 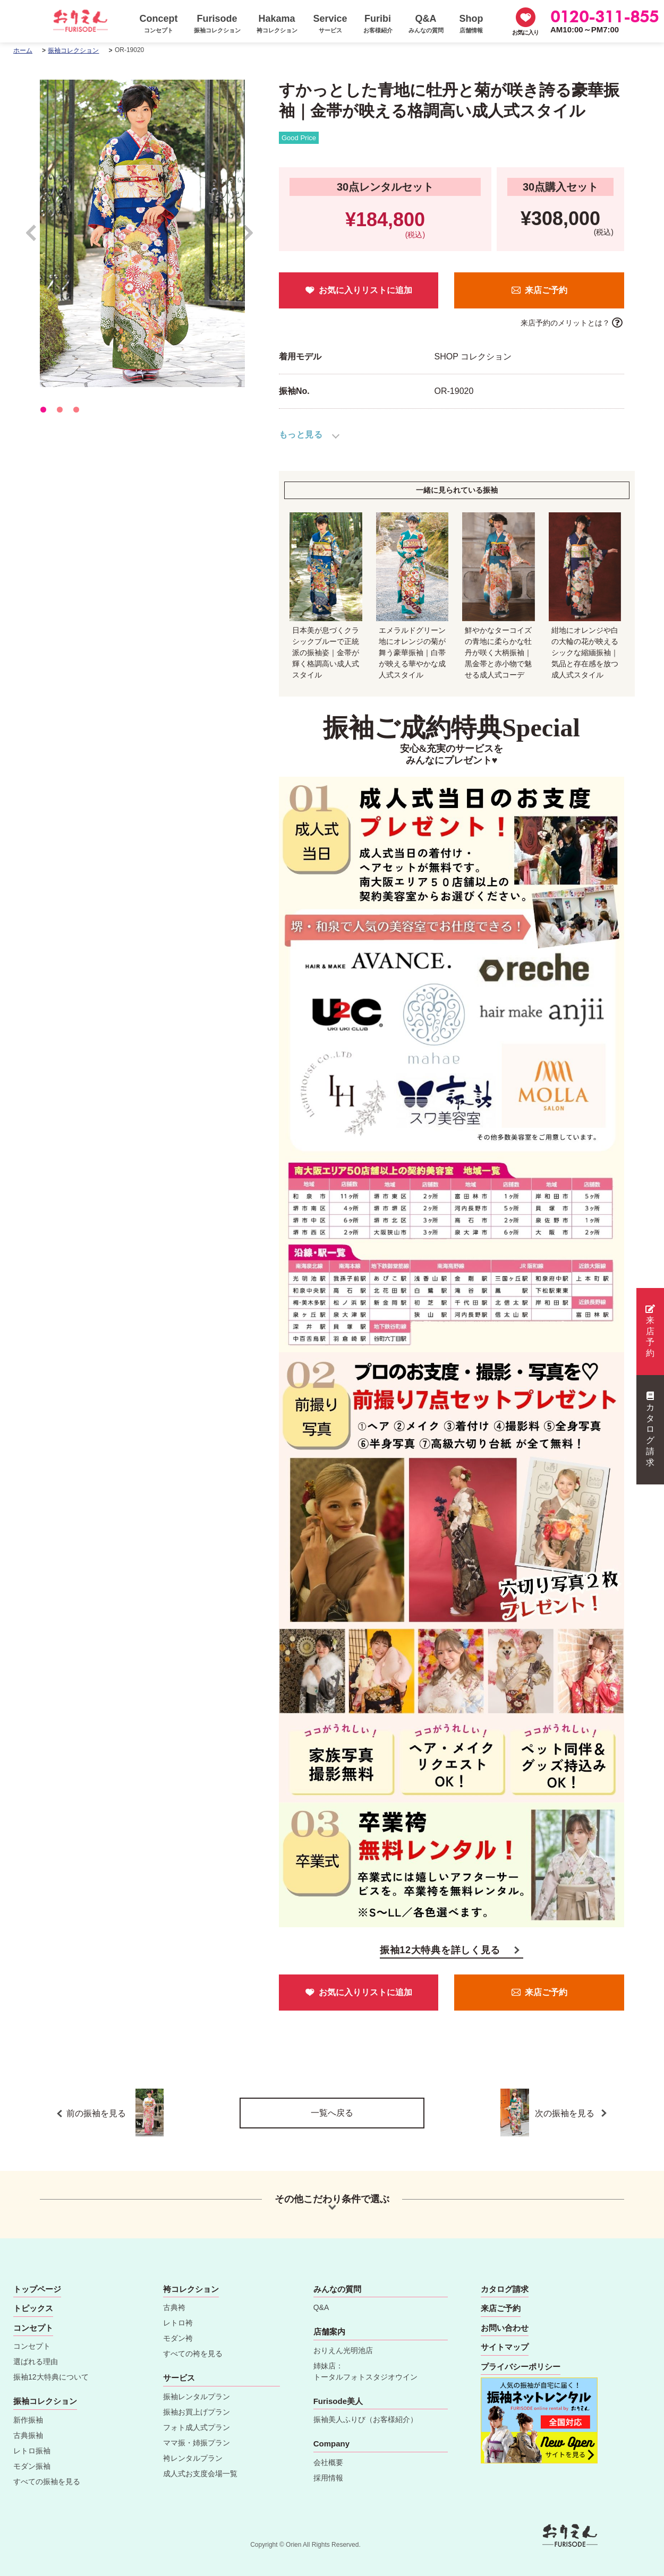 What do you see at coordinates (28, 2435) in the screenshot?
I see `古典振袖` at bounding box center [28, 2435].